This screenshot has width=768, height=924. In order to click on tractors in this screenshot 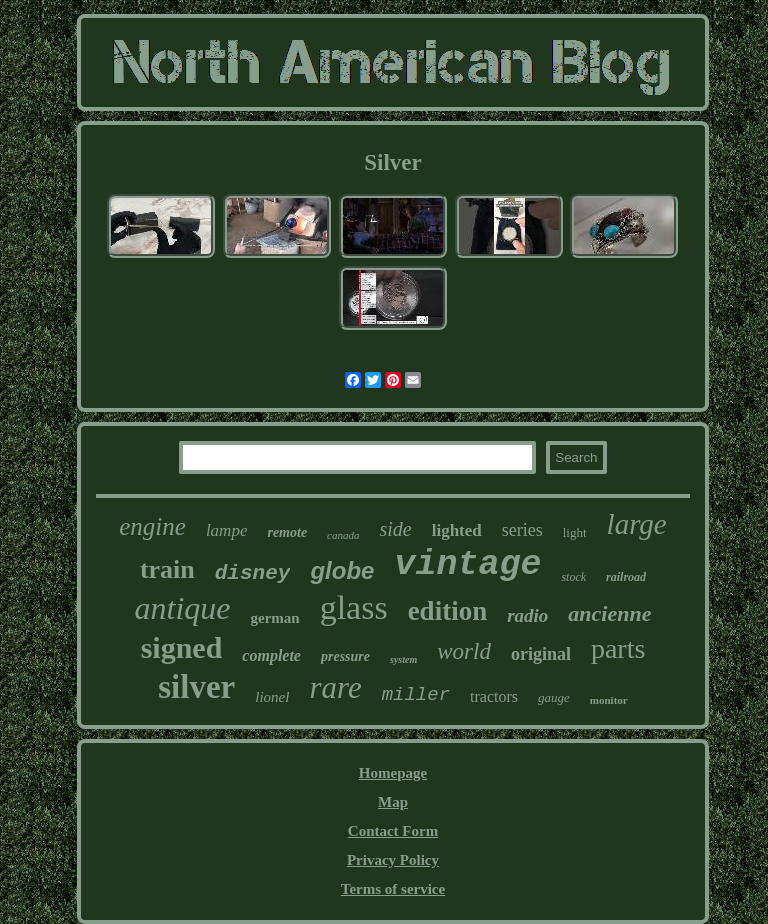, I will do `click(494, 696)`.